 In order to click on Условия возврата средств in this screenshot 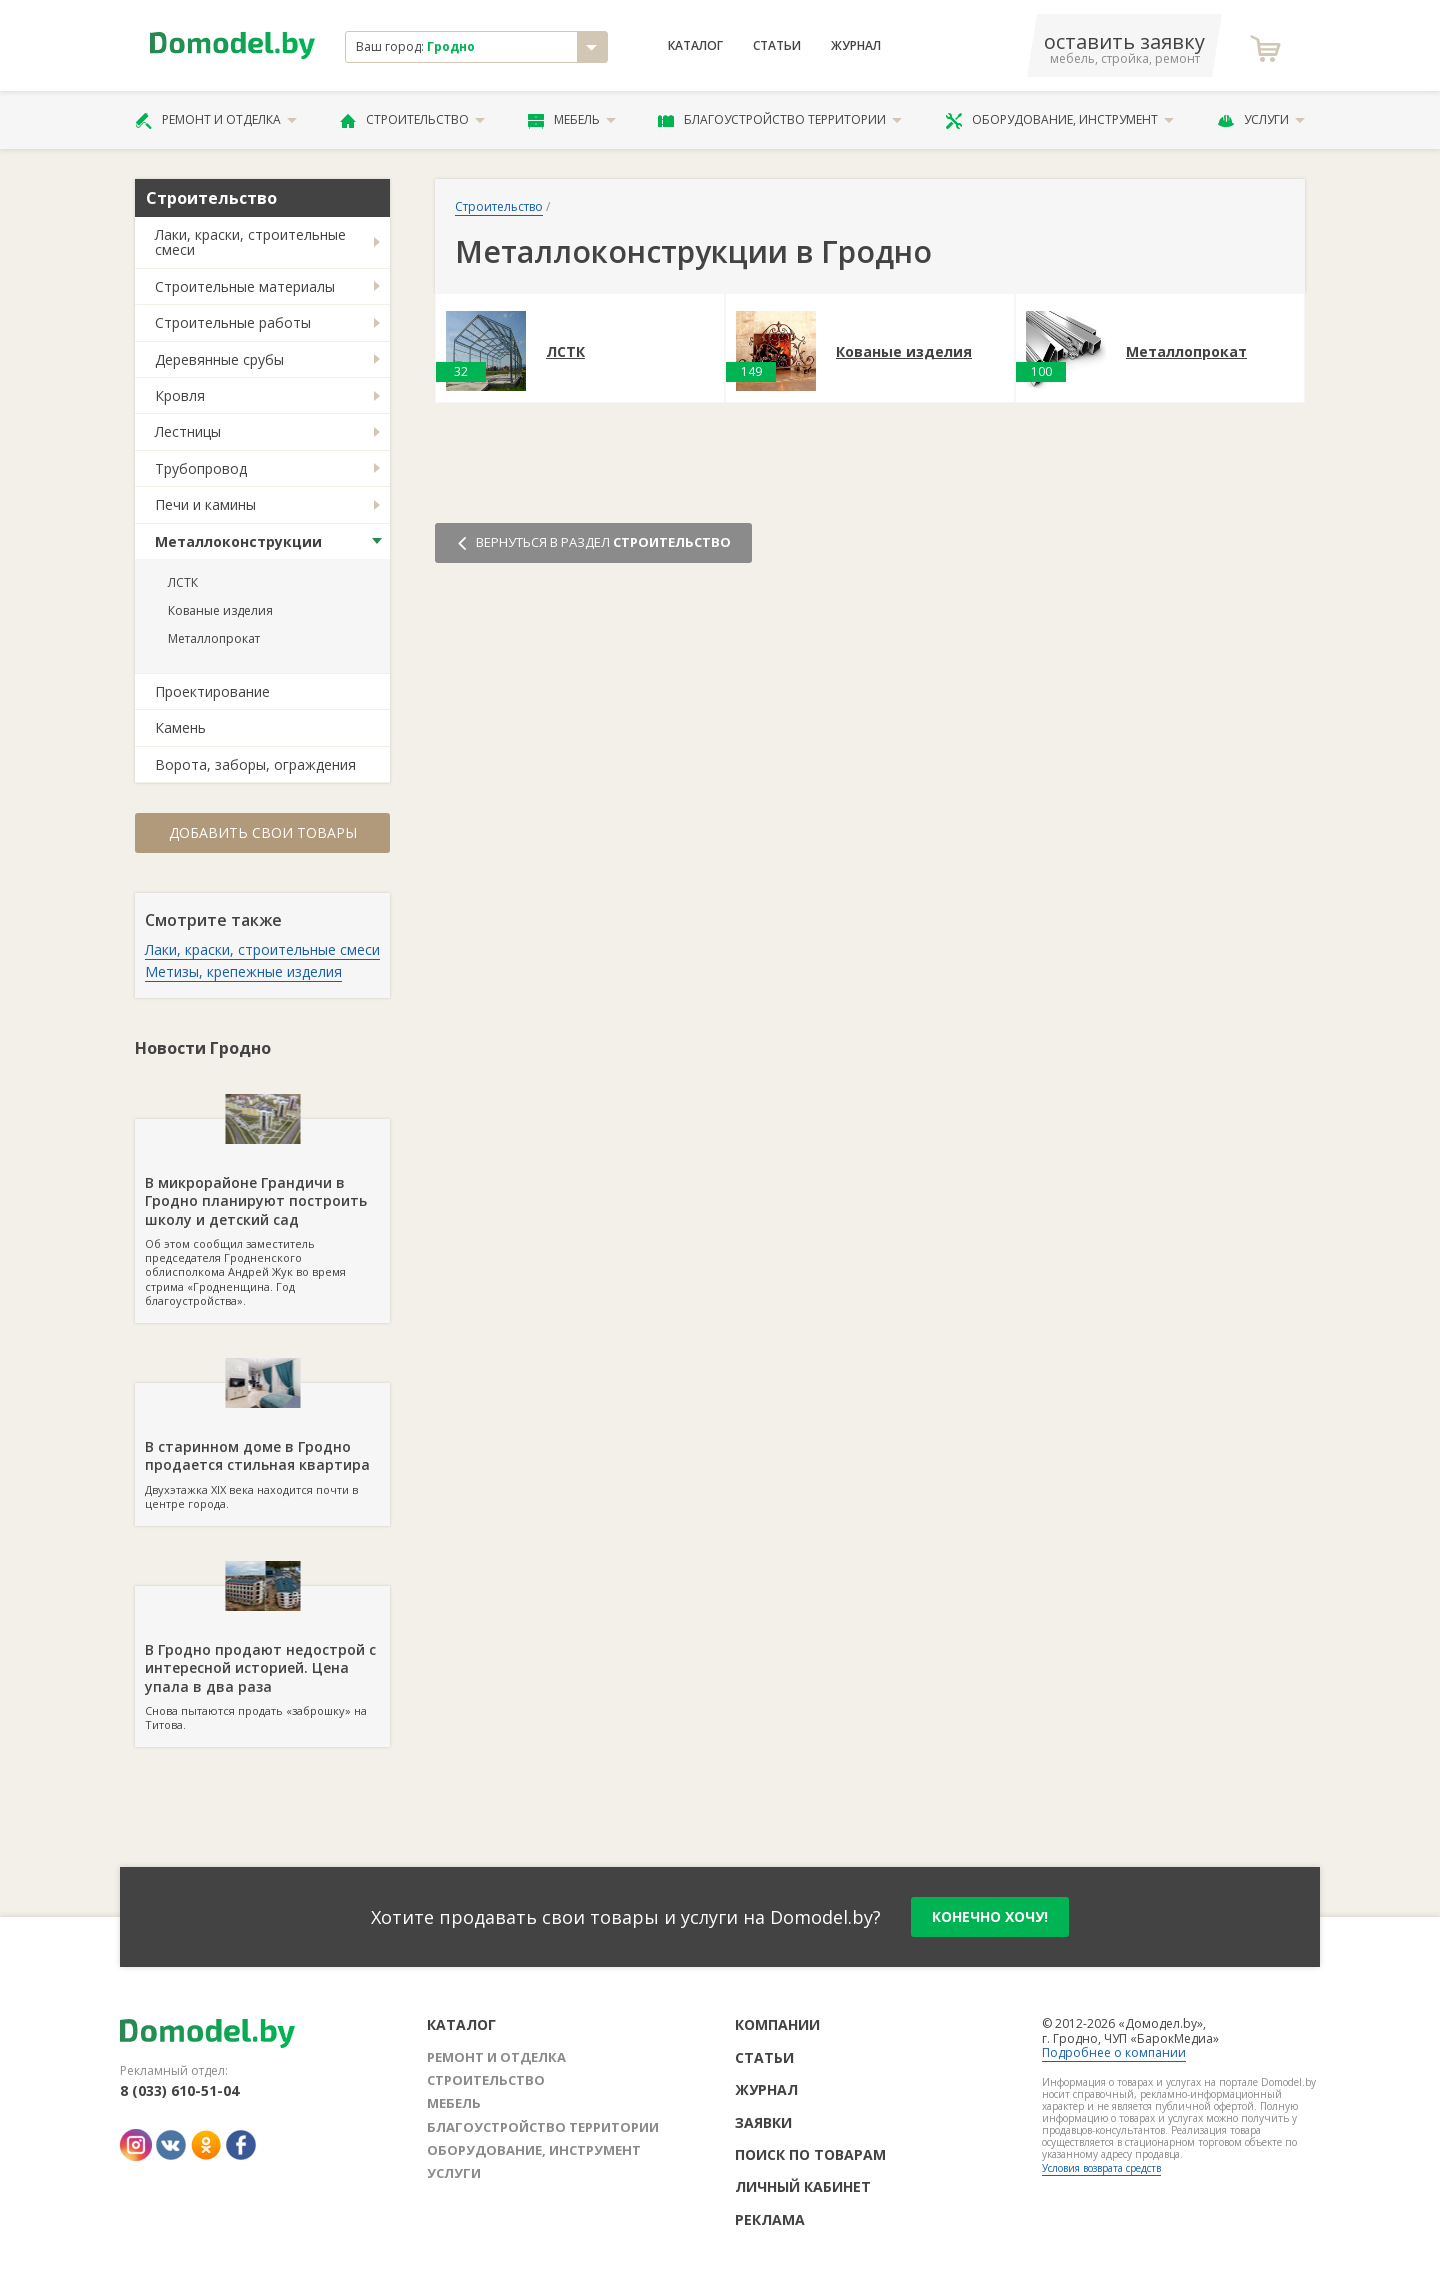, I will do `click(1101, 2168)`.